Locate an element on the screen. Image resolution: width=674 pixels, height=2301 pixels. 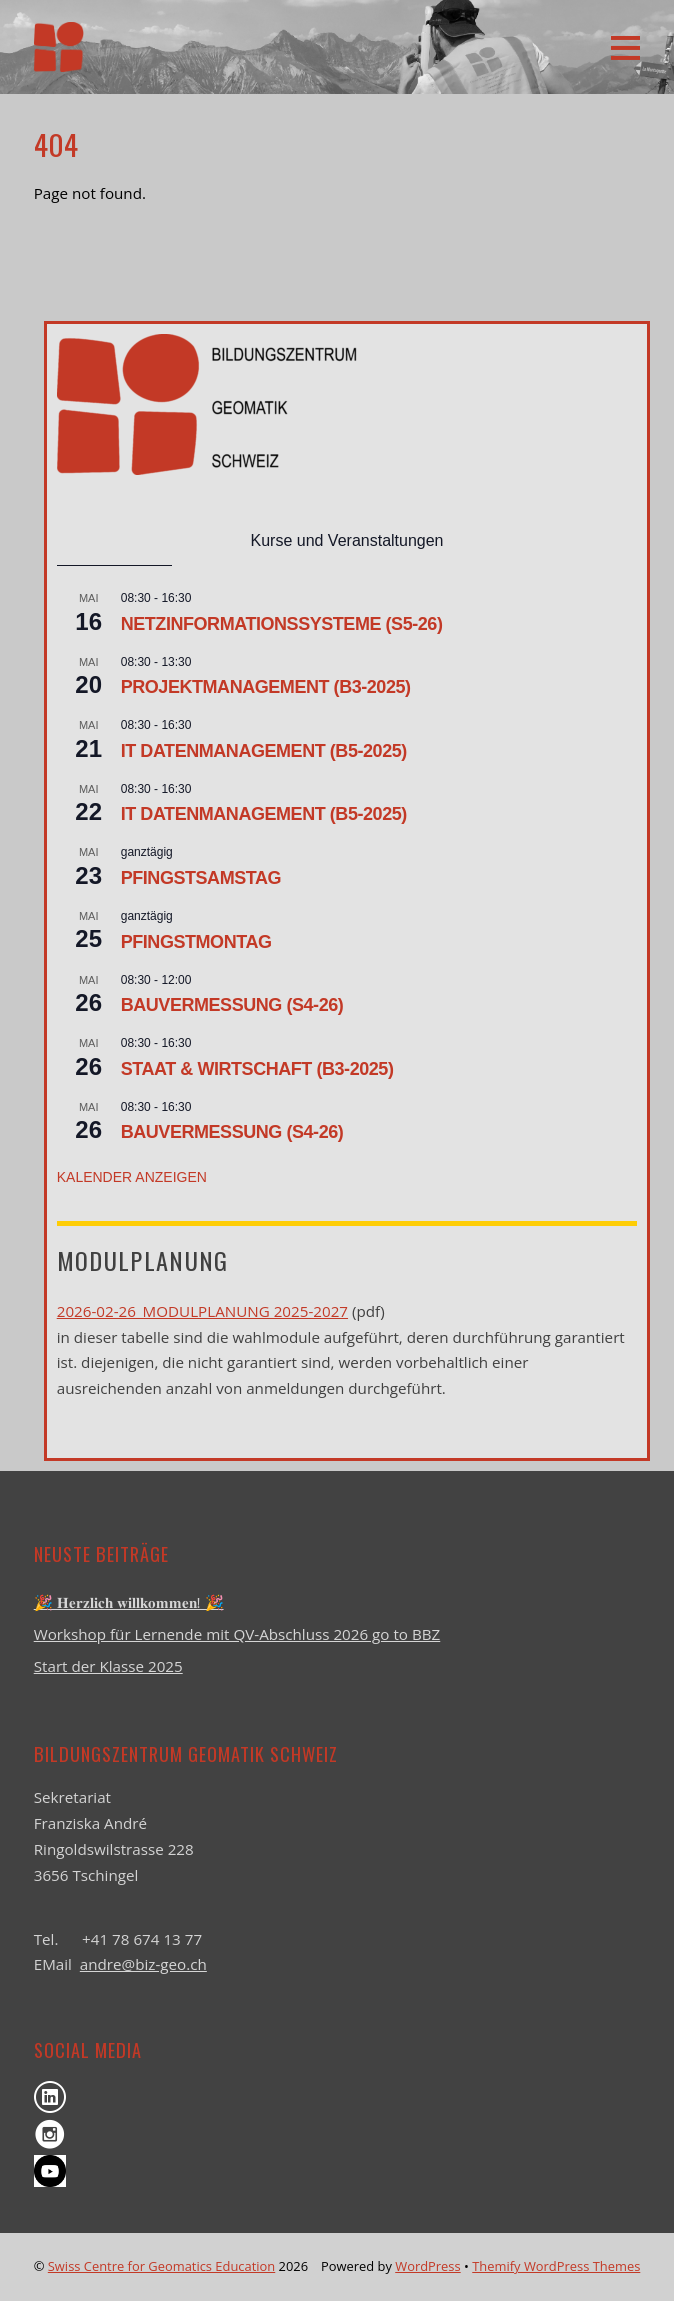
Pfingstsamstag is located at coordinates (201, 878).